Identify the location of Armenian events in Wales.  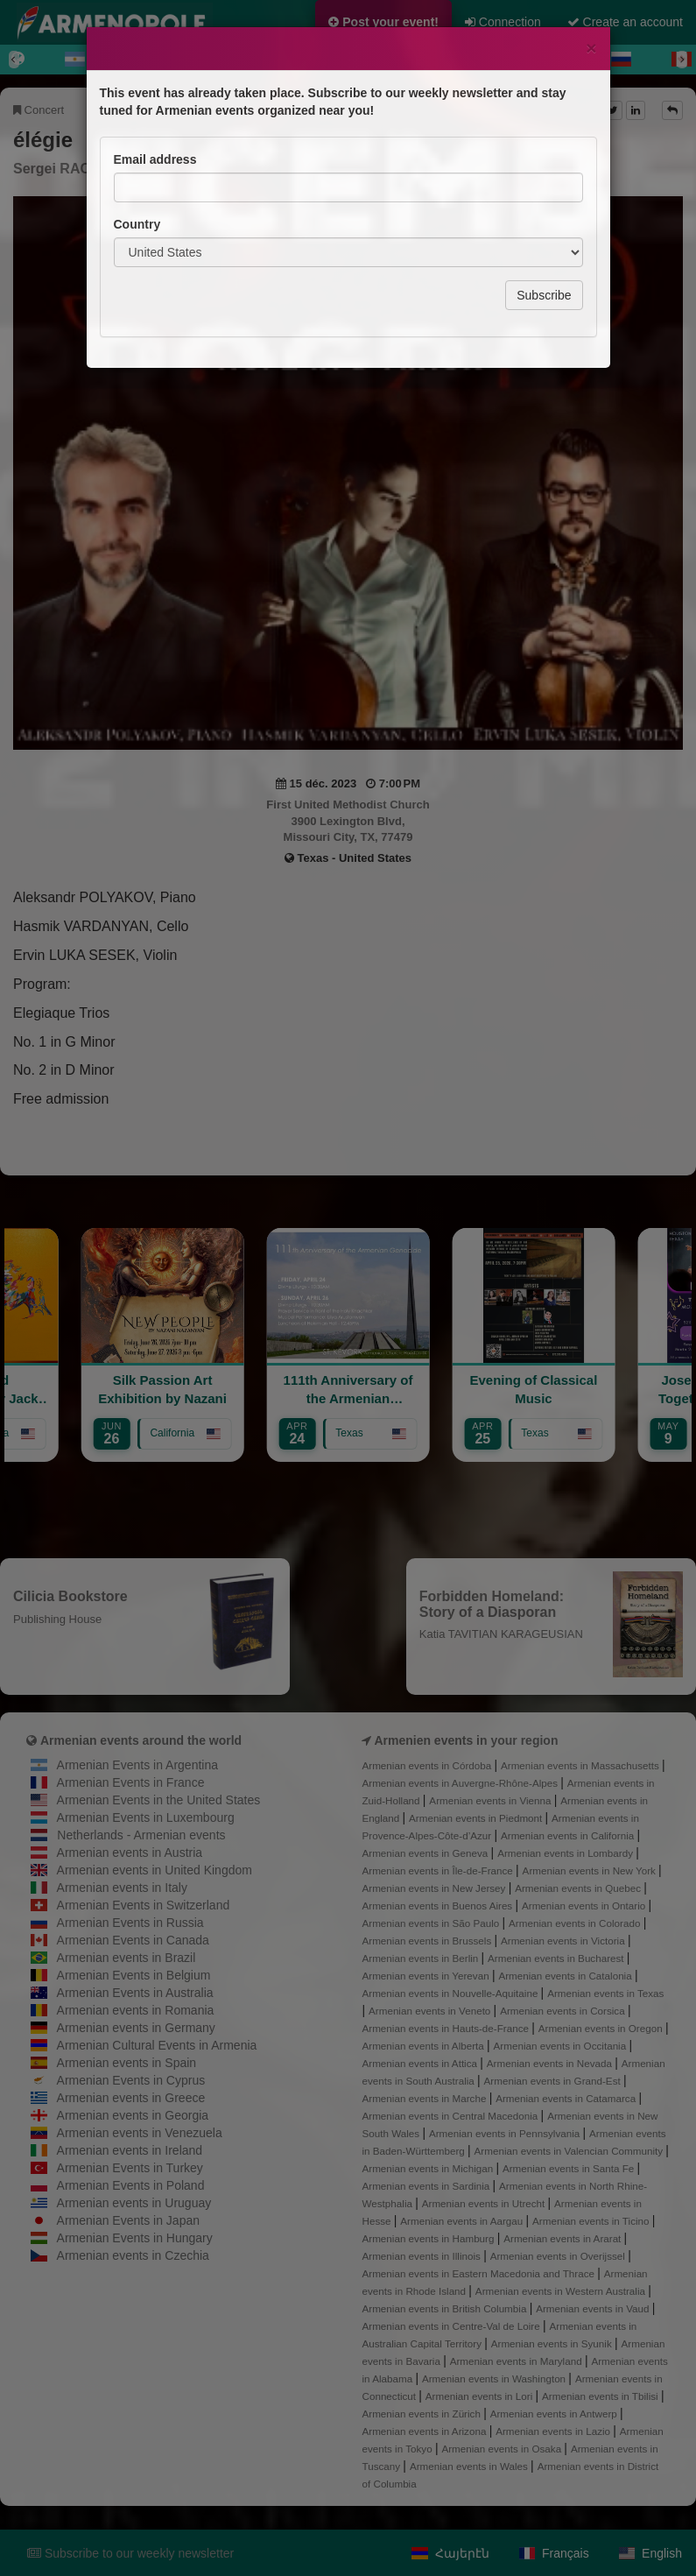
(470, 2466).